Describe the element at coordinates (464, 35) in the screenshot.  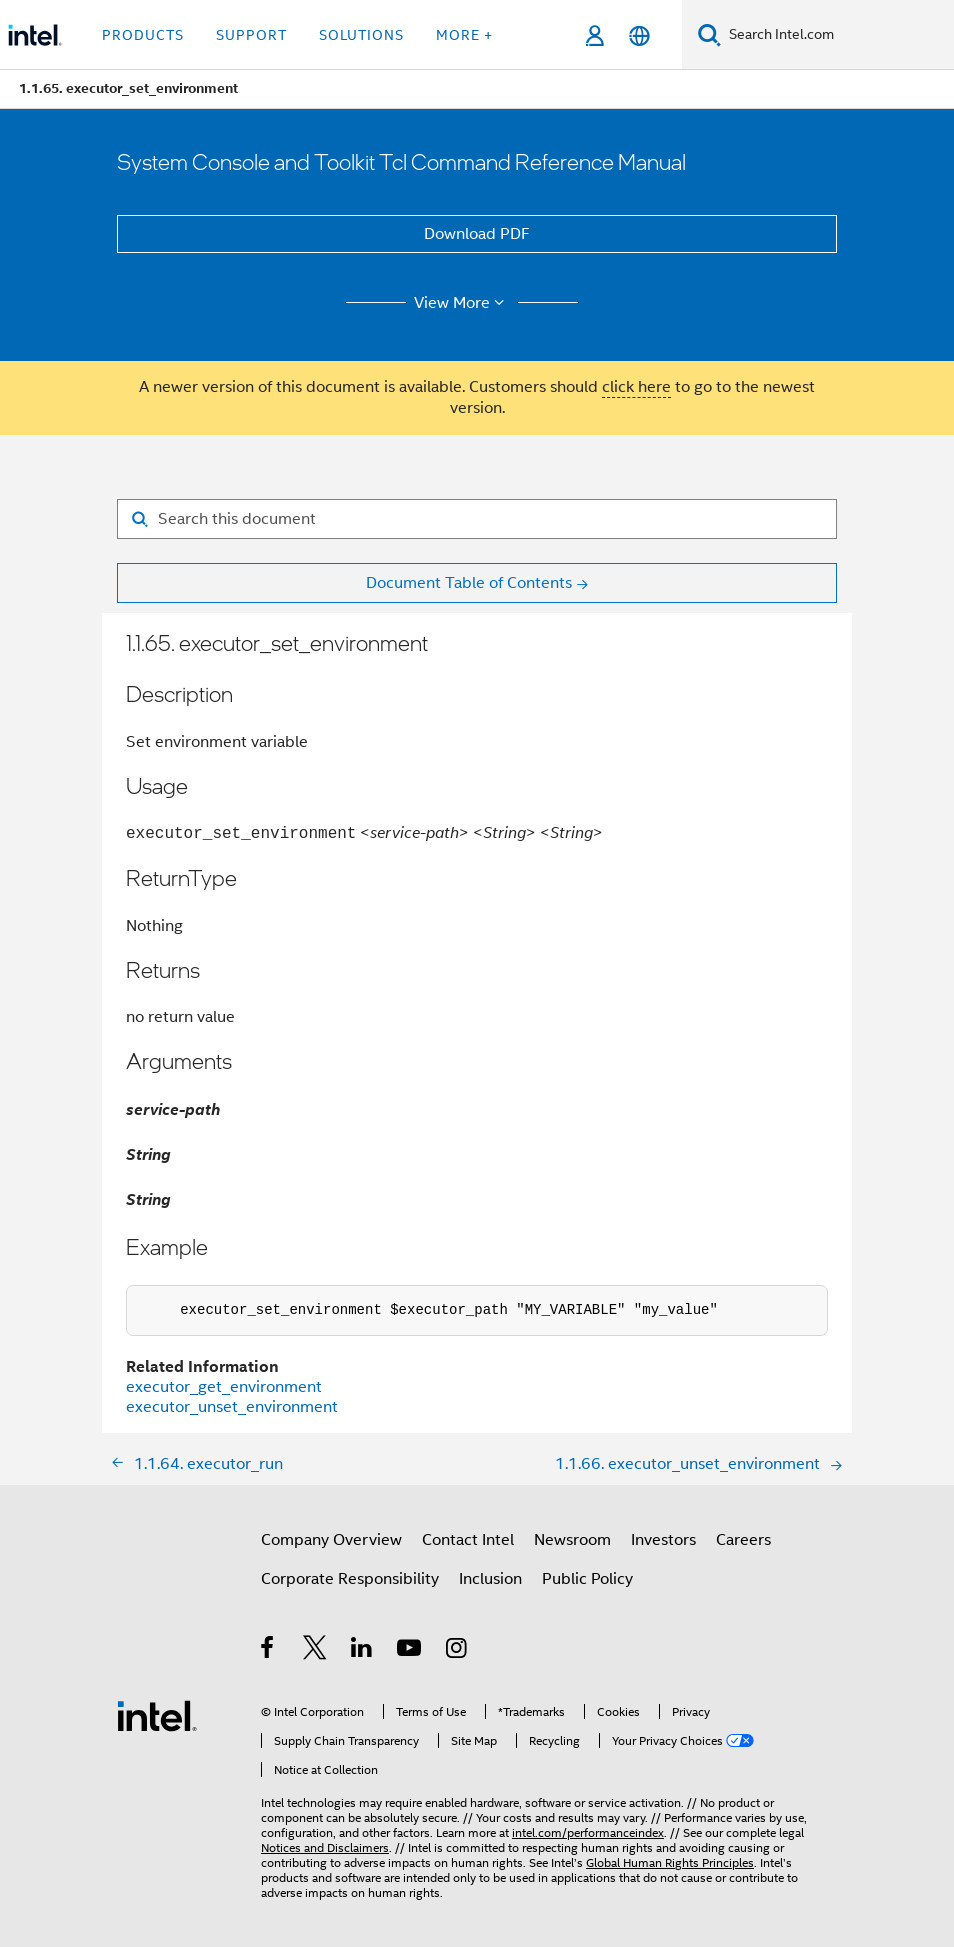
I see `More + [button]` at that location.